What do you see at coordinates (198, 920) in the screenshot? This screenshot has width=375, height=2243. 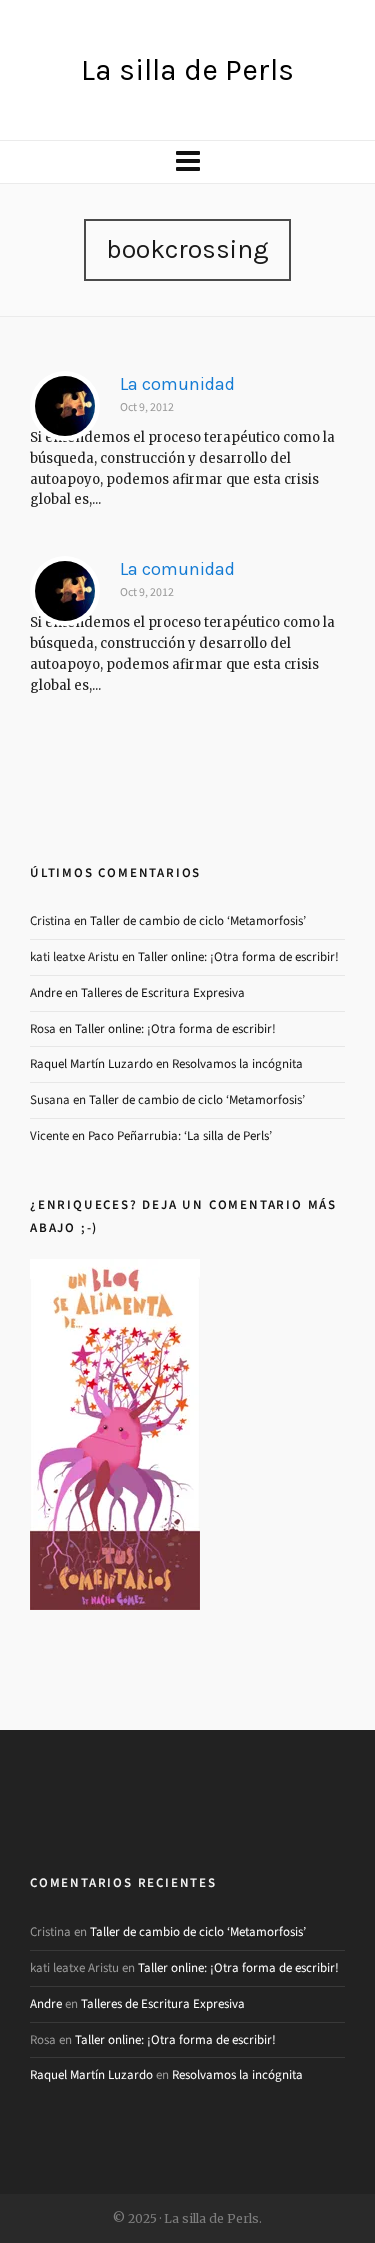 I see `Taller de cambio de ciclo ‘Metamorfosis’` at bounding box center [198, 920].